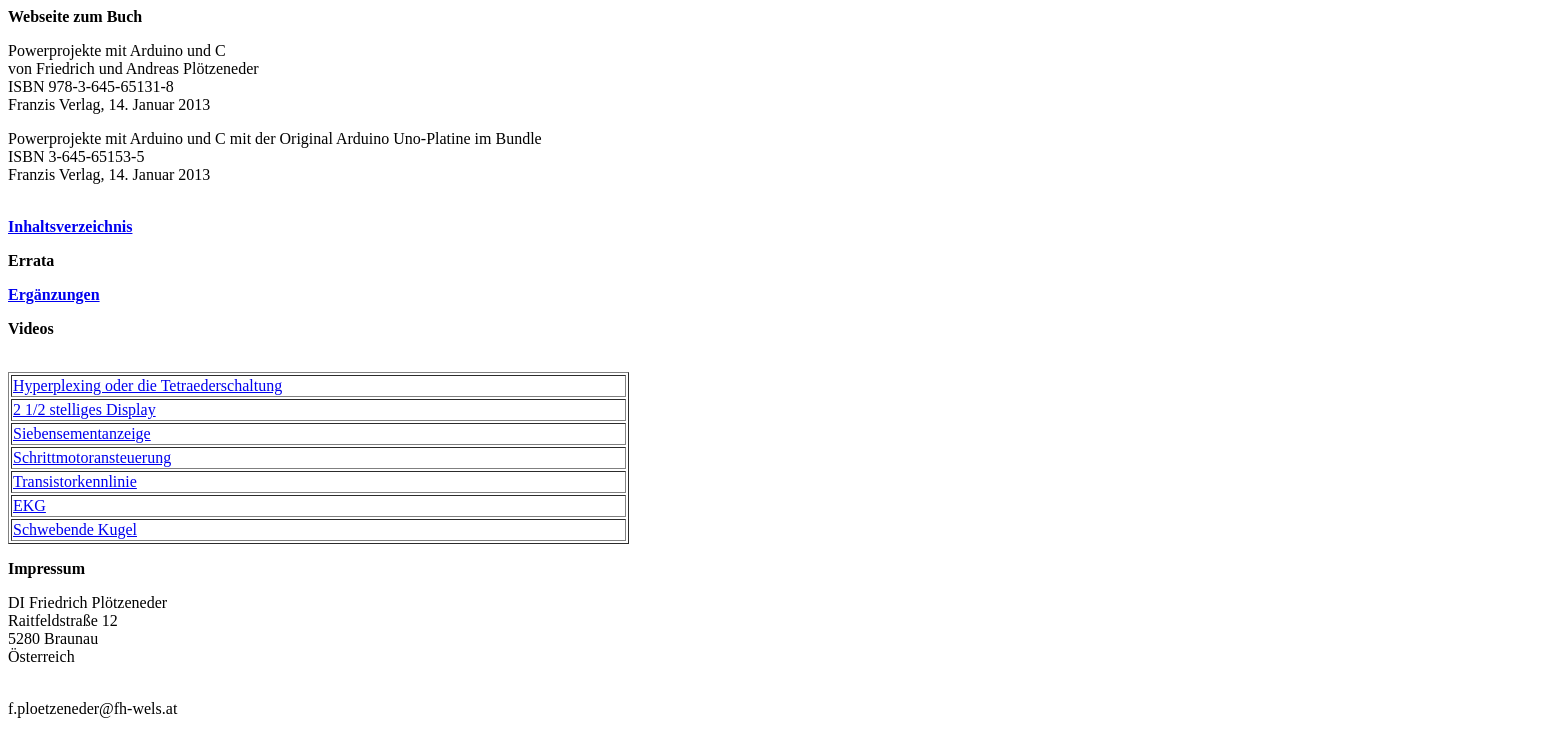  I want to click on Schwebende Kugel, so click(75, 529).